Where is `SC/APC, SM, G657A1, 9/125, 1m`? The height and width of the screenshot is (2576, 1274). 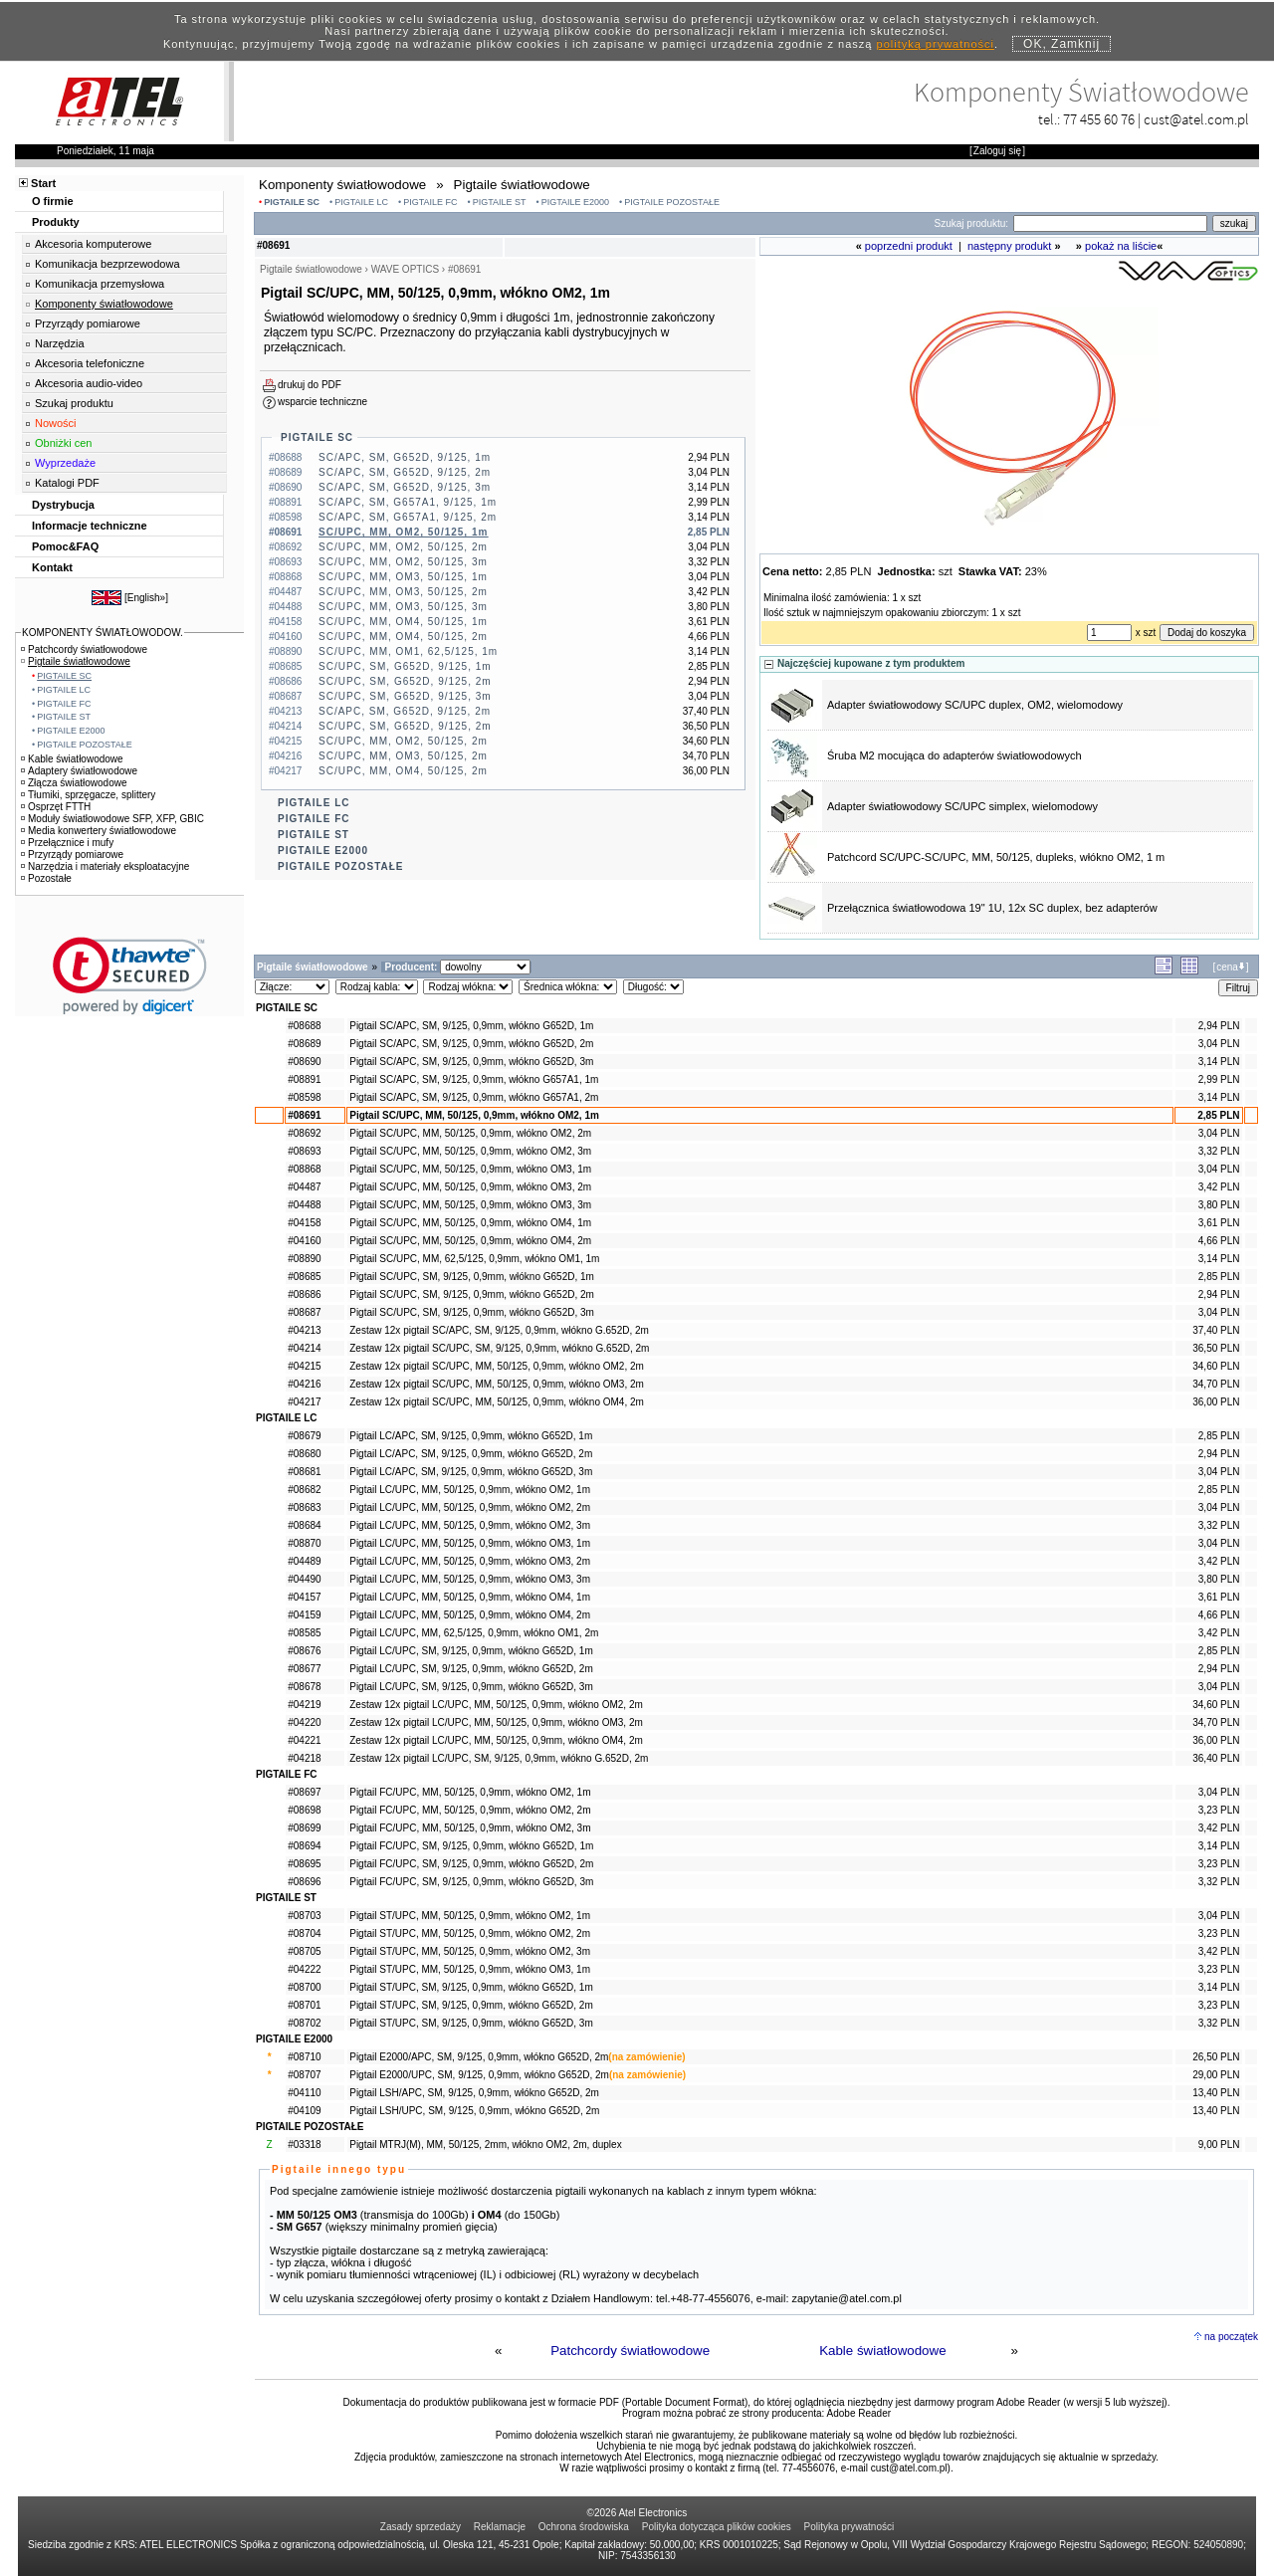 SC/APC, SM, G657A1, 9/125, 1m is located at coordinates (407, 502).